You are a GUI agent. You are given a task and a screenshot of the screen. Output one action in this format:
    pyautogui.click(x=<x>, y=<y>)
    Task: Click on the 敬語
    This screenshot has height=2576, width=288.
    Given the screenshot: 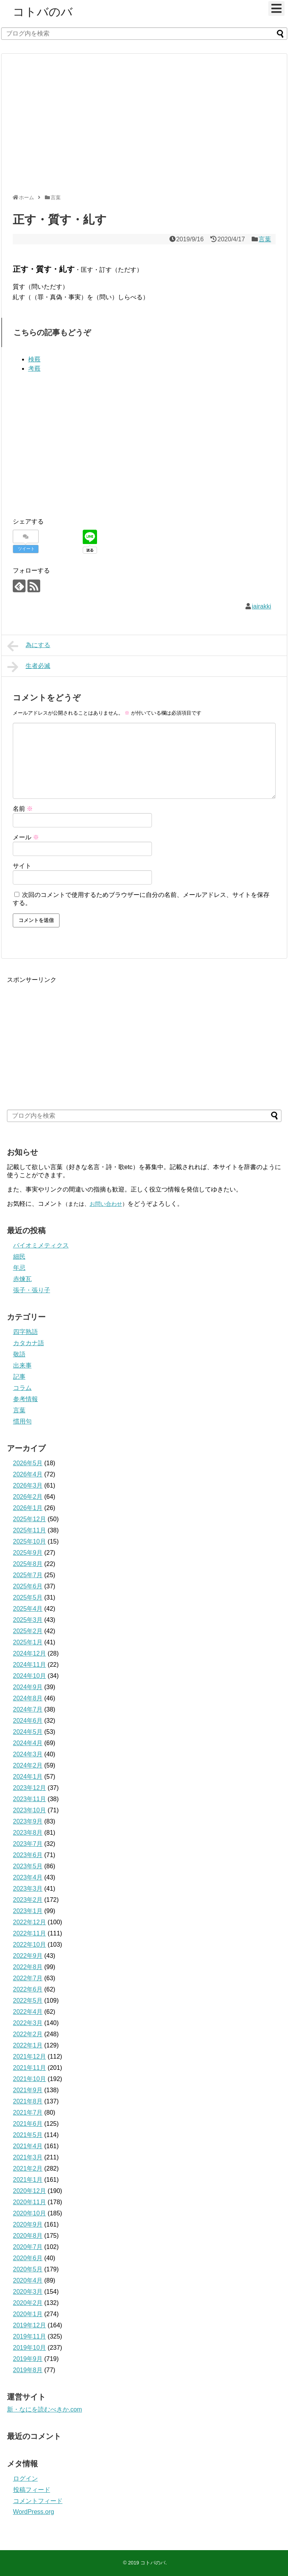 What is the action you would take?
    pyautogui.click(x=19, y=1354)
    